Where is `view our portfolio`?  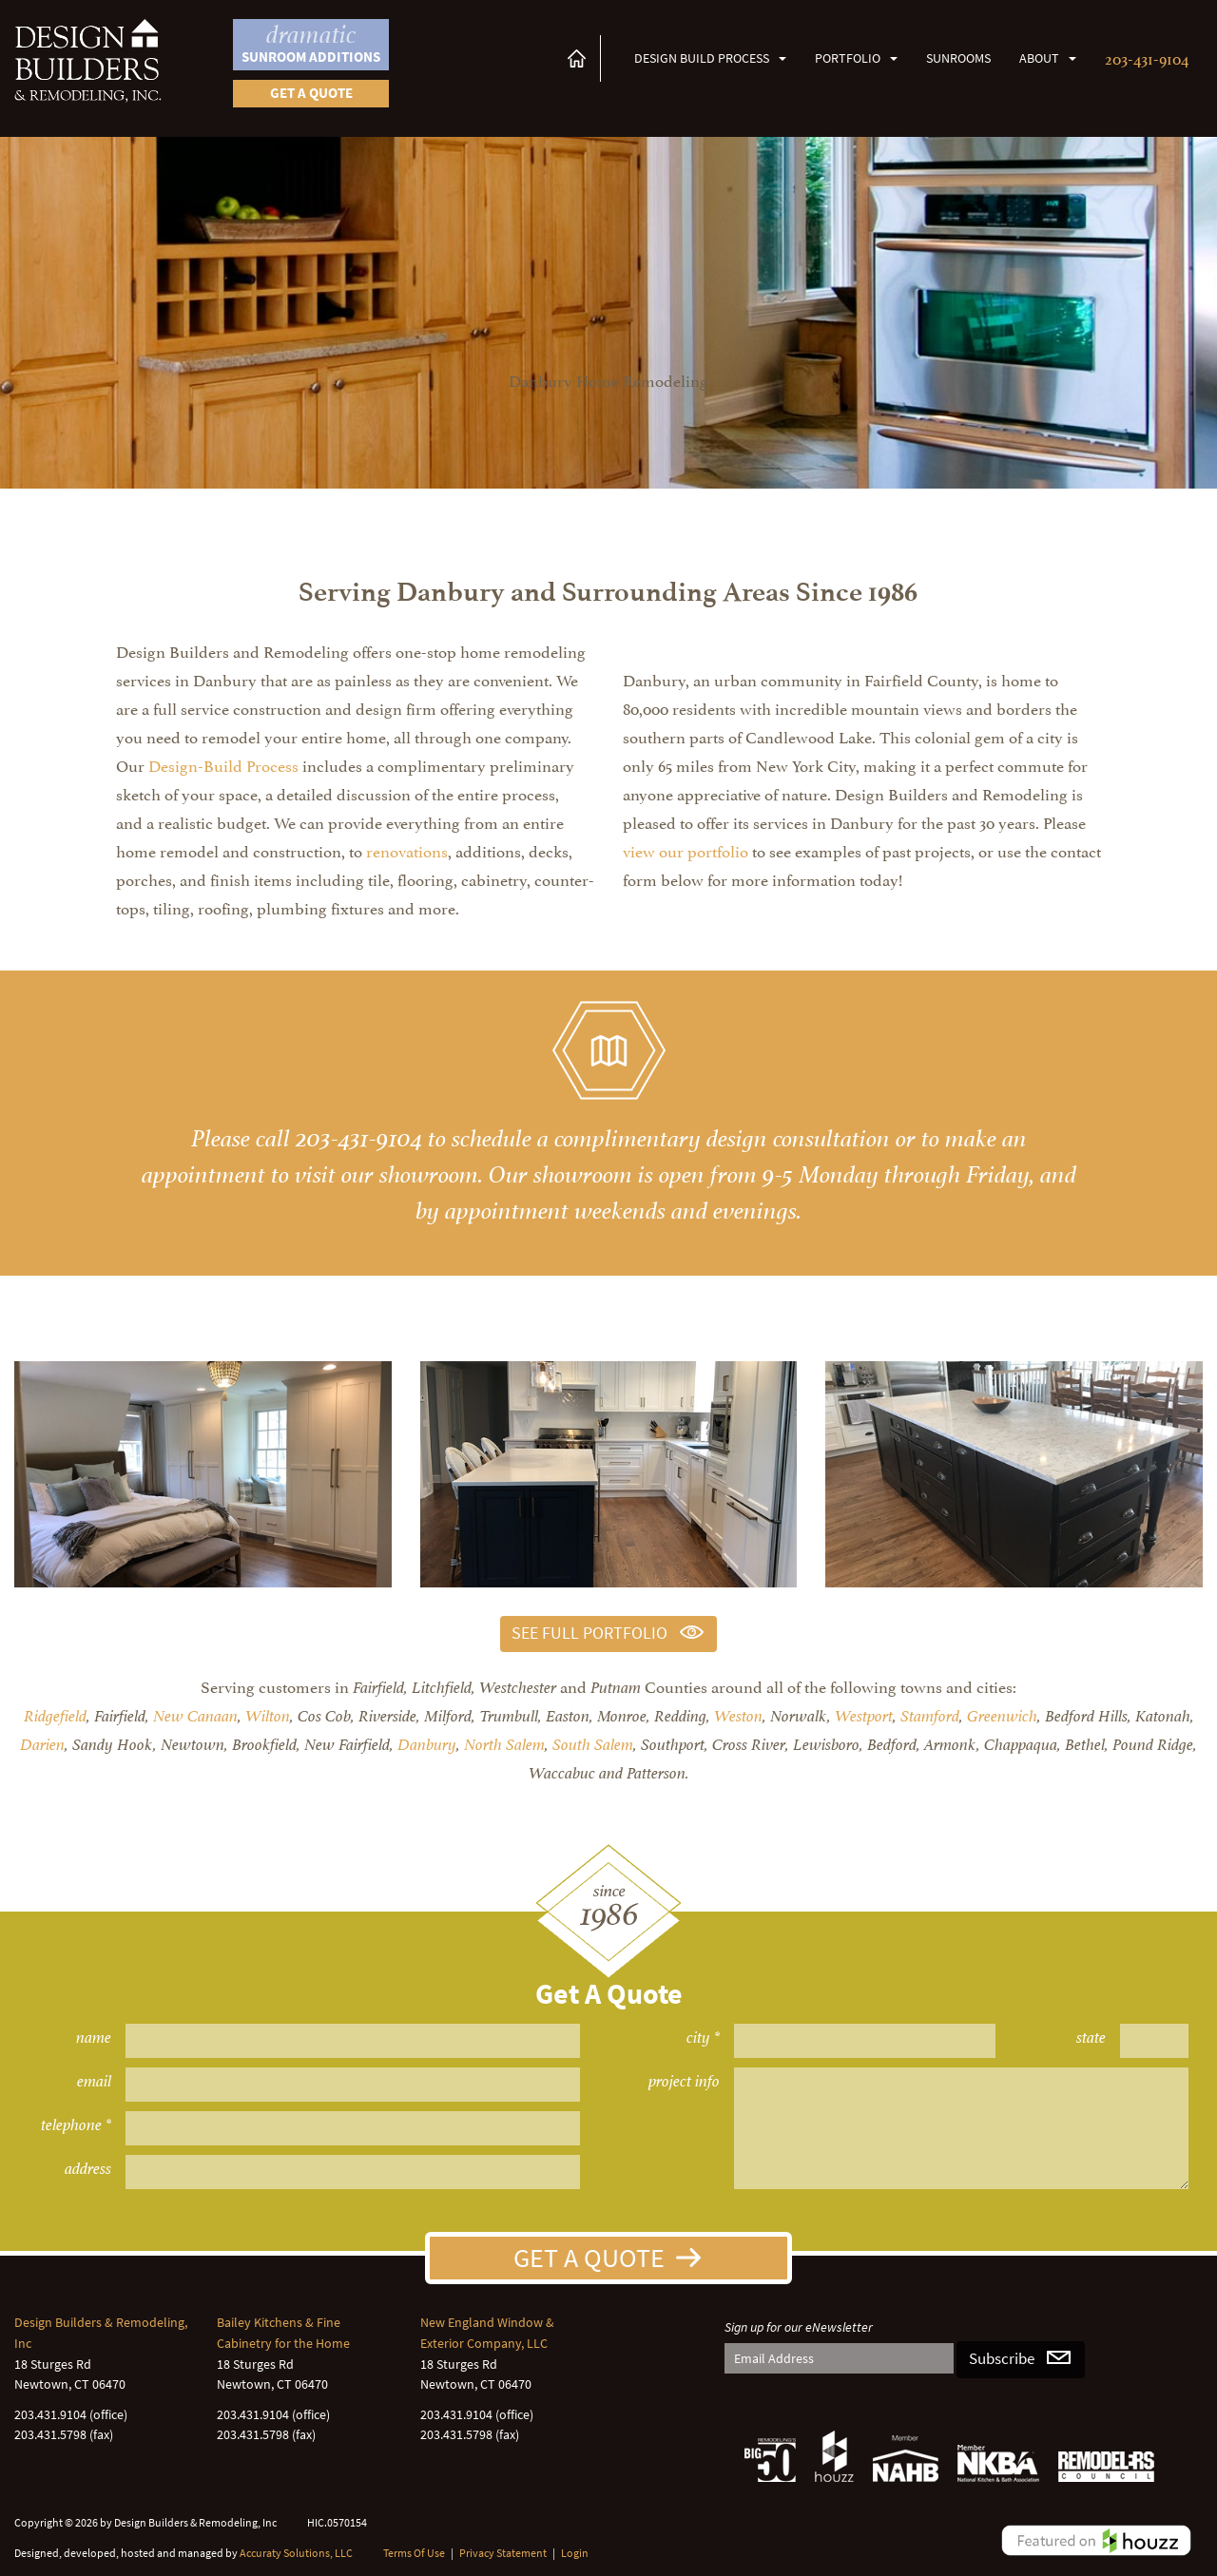 view our portfolio is located at coordinates (685, 849).